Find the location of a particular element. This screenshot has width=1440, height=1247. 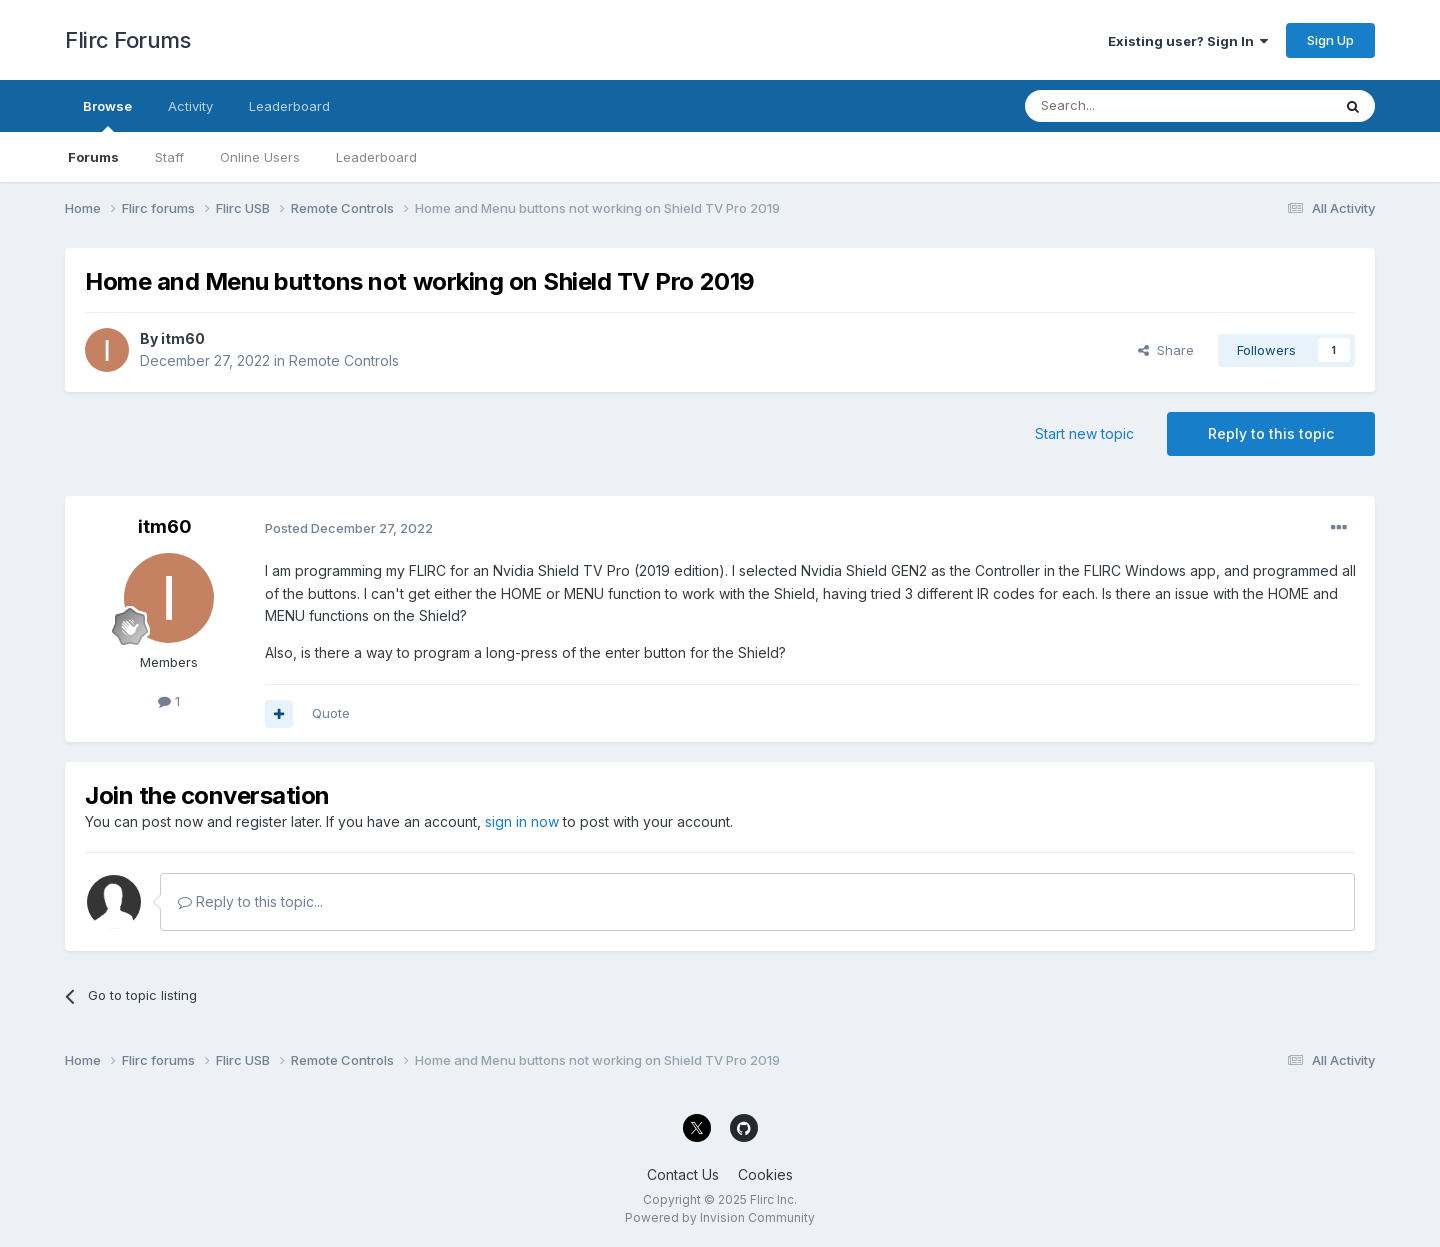

Browse is located at coordinates (107, 115).